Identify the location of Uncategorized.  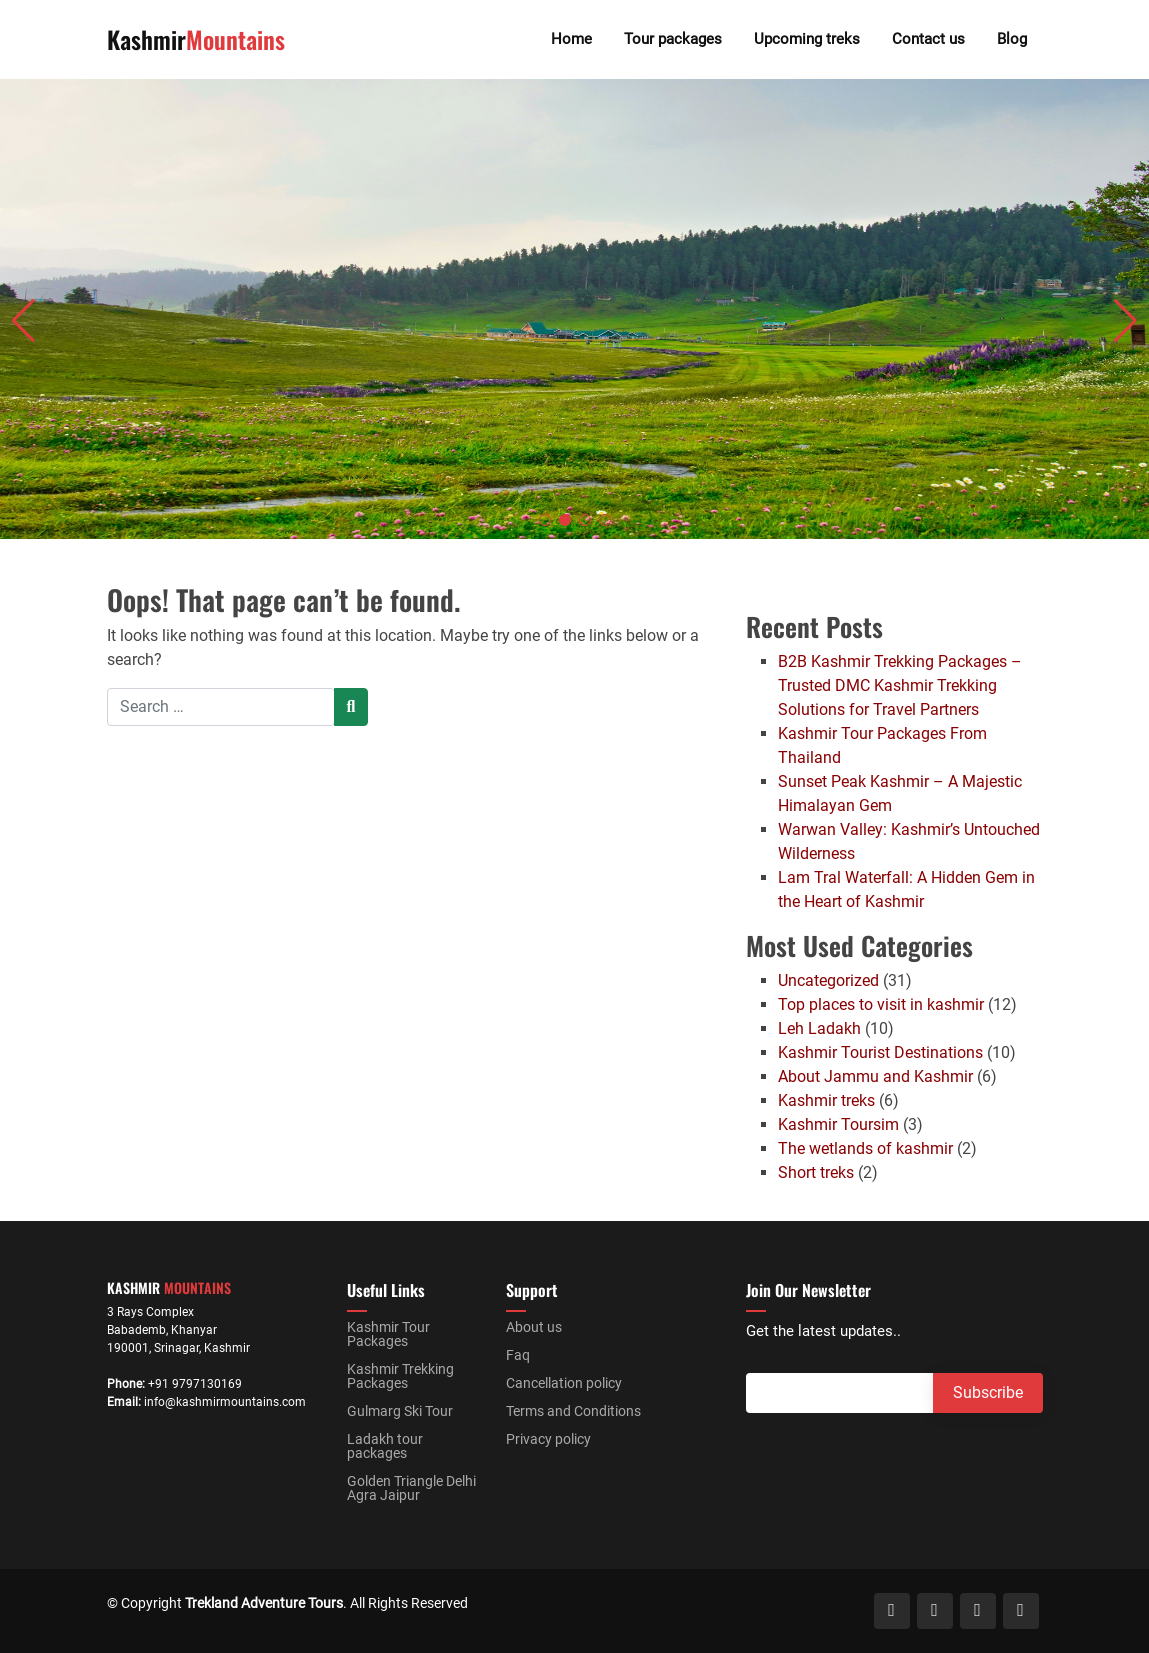
(828, 980).